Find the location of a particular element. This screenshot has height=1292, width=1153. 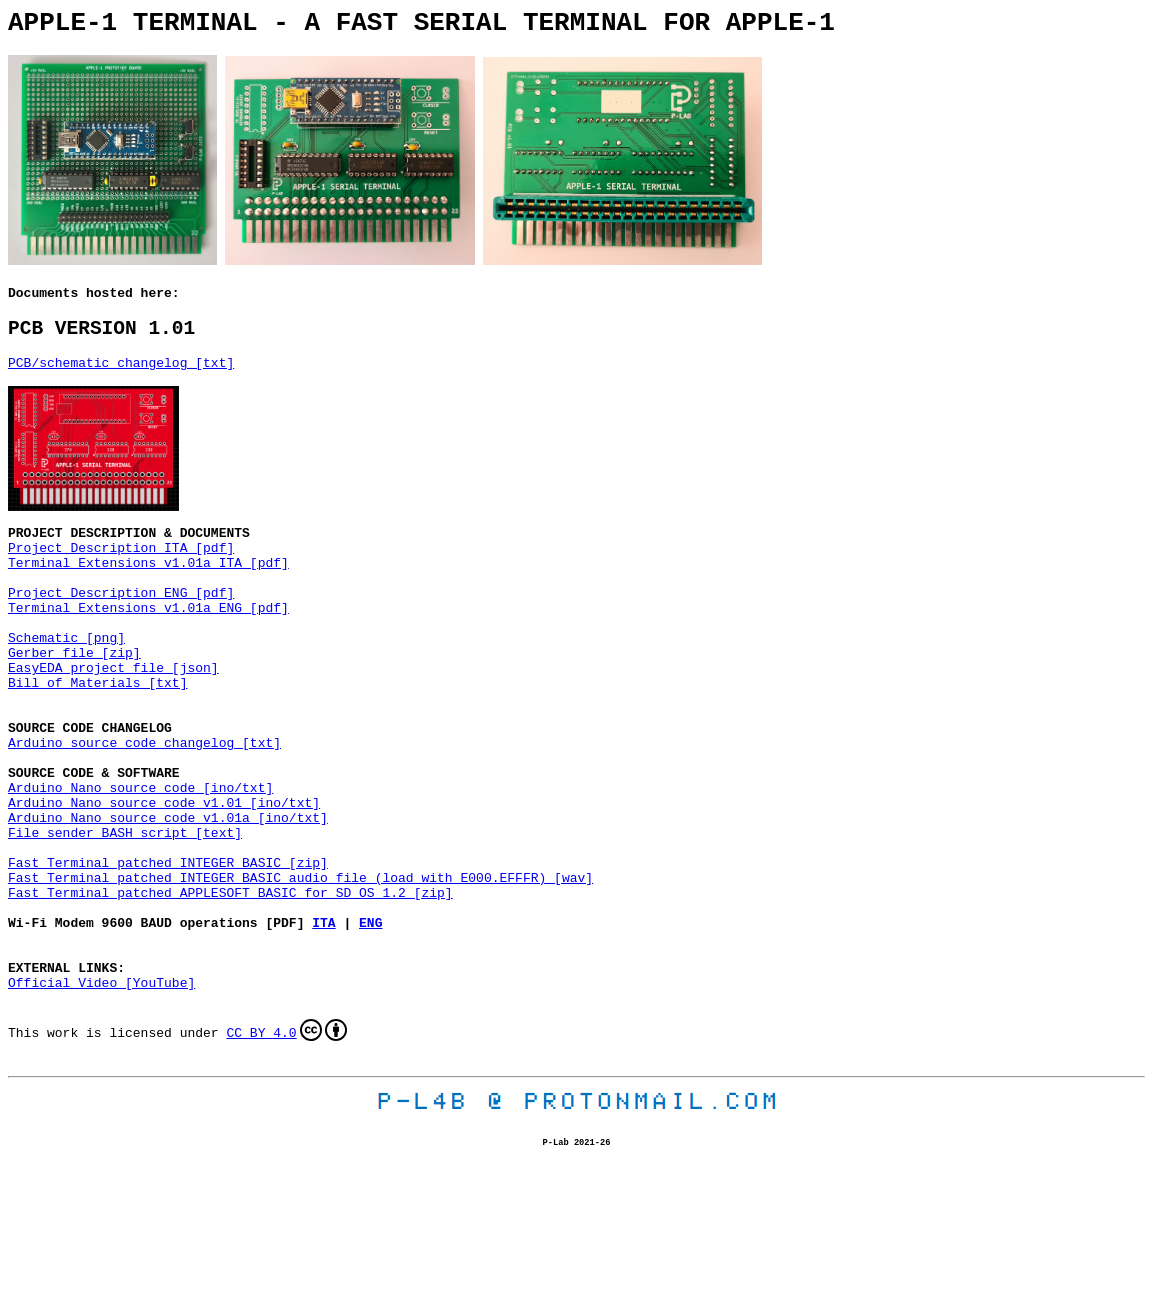

Official Video [YouTube] is located at coordinates (101, 1098).